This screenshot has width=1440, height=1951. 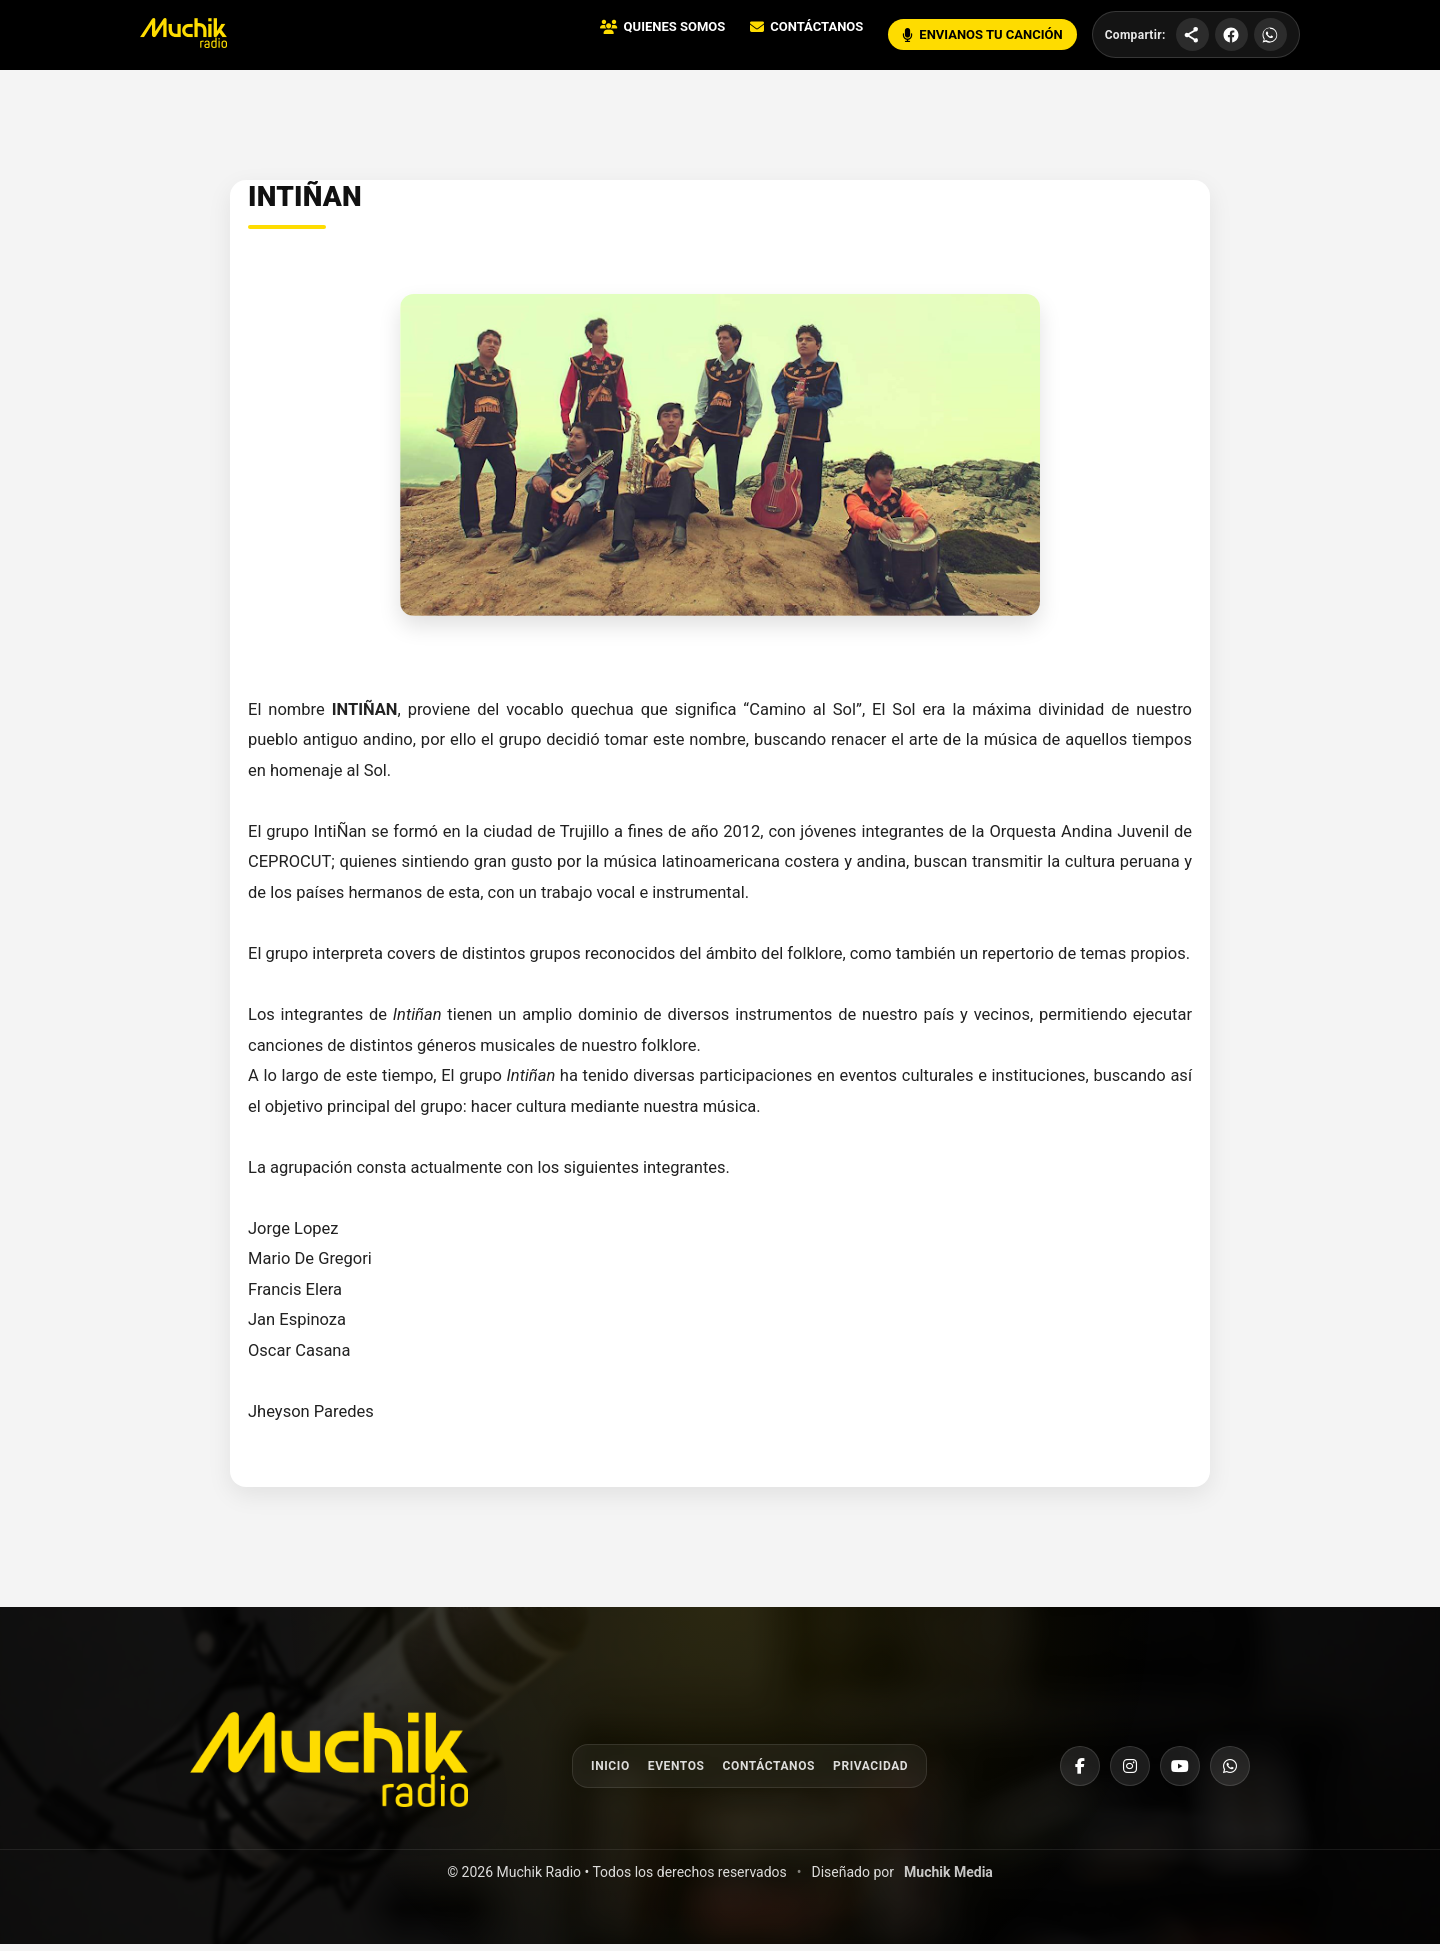 What do you see at coordinates (1130, 1772) in the screenshot?
I see `[Instagram]` at bounding box center [1130, 1772].